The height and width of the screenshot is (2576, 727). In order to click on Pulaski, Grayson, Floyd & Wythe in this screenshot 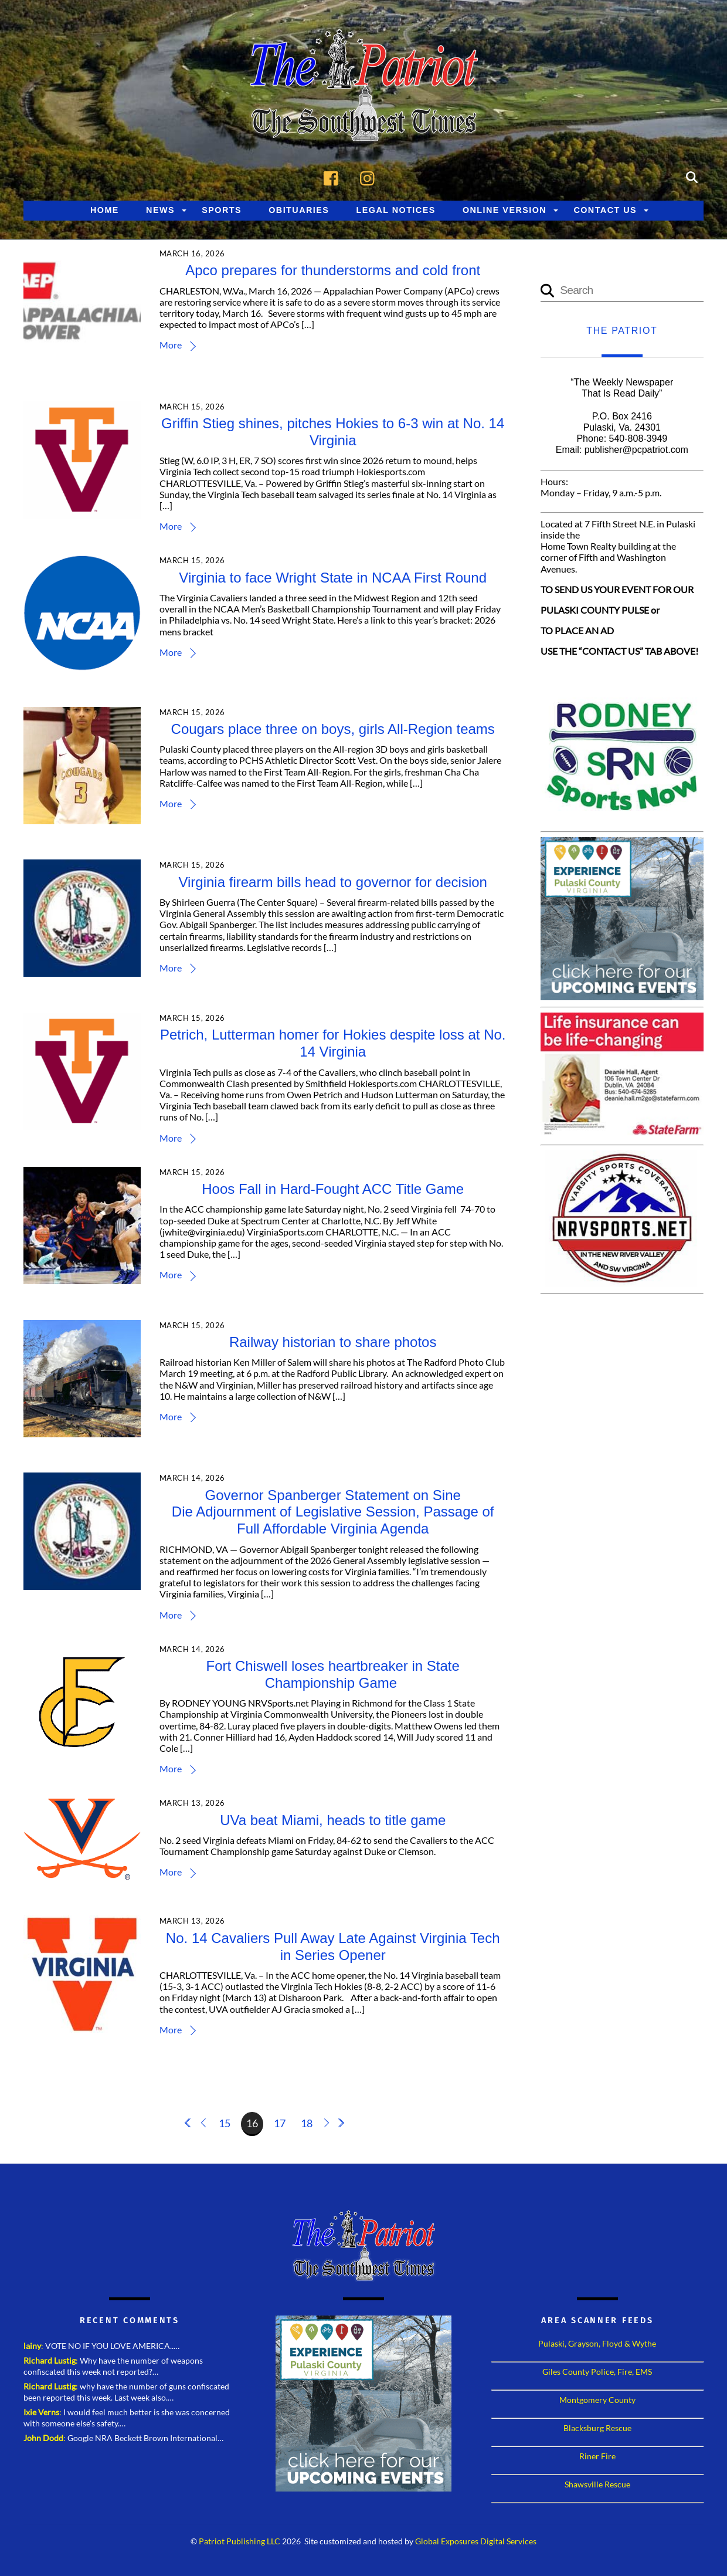, I will do `click(597, 2343)`.